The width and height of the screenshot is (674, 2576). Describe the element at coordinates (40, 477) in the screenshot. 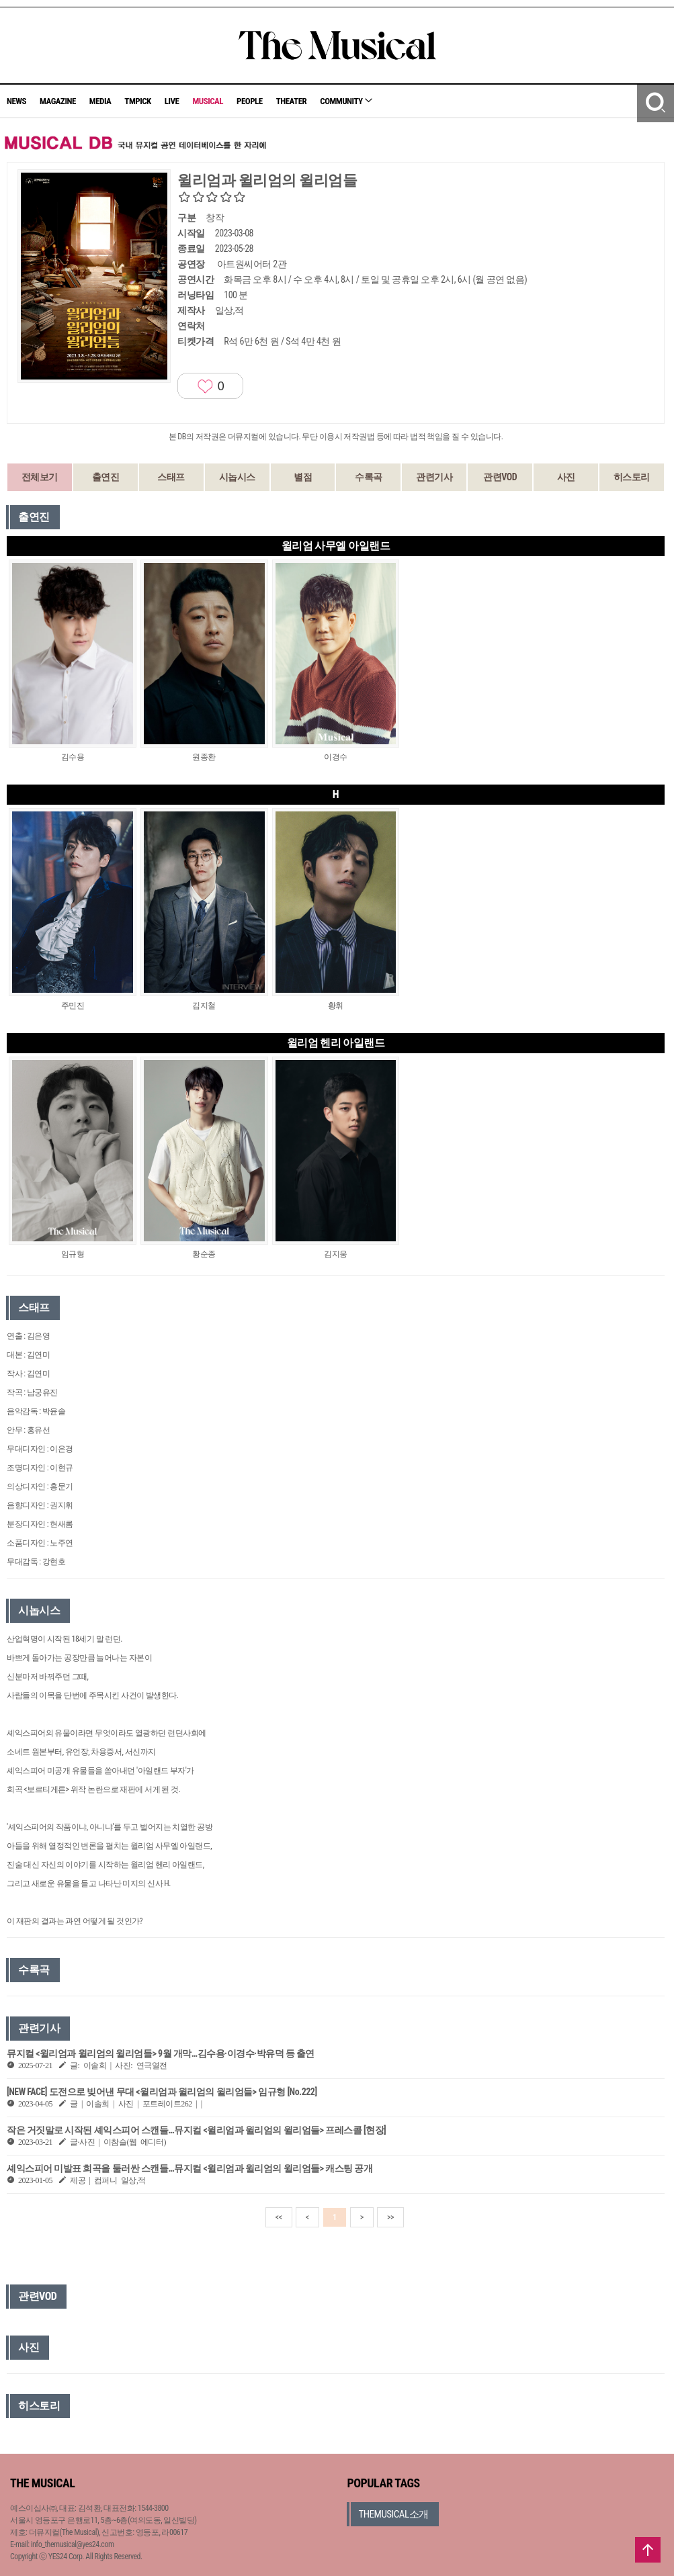

I see `전체보기` at that location.